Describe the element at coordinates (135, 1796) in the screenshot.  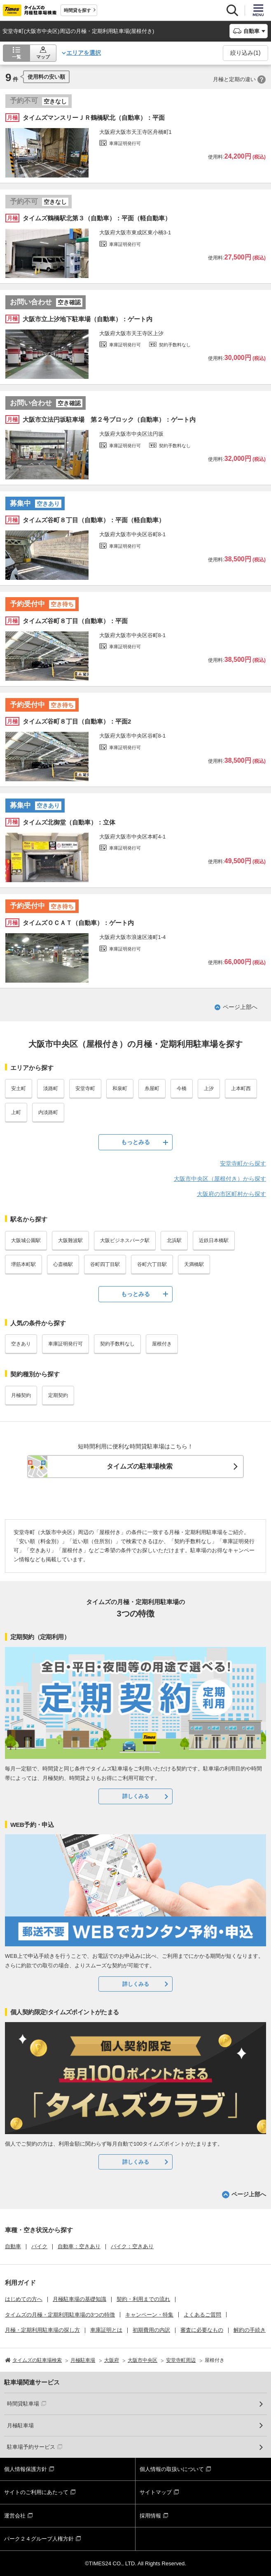
I see `詳しくみる` at that location.